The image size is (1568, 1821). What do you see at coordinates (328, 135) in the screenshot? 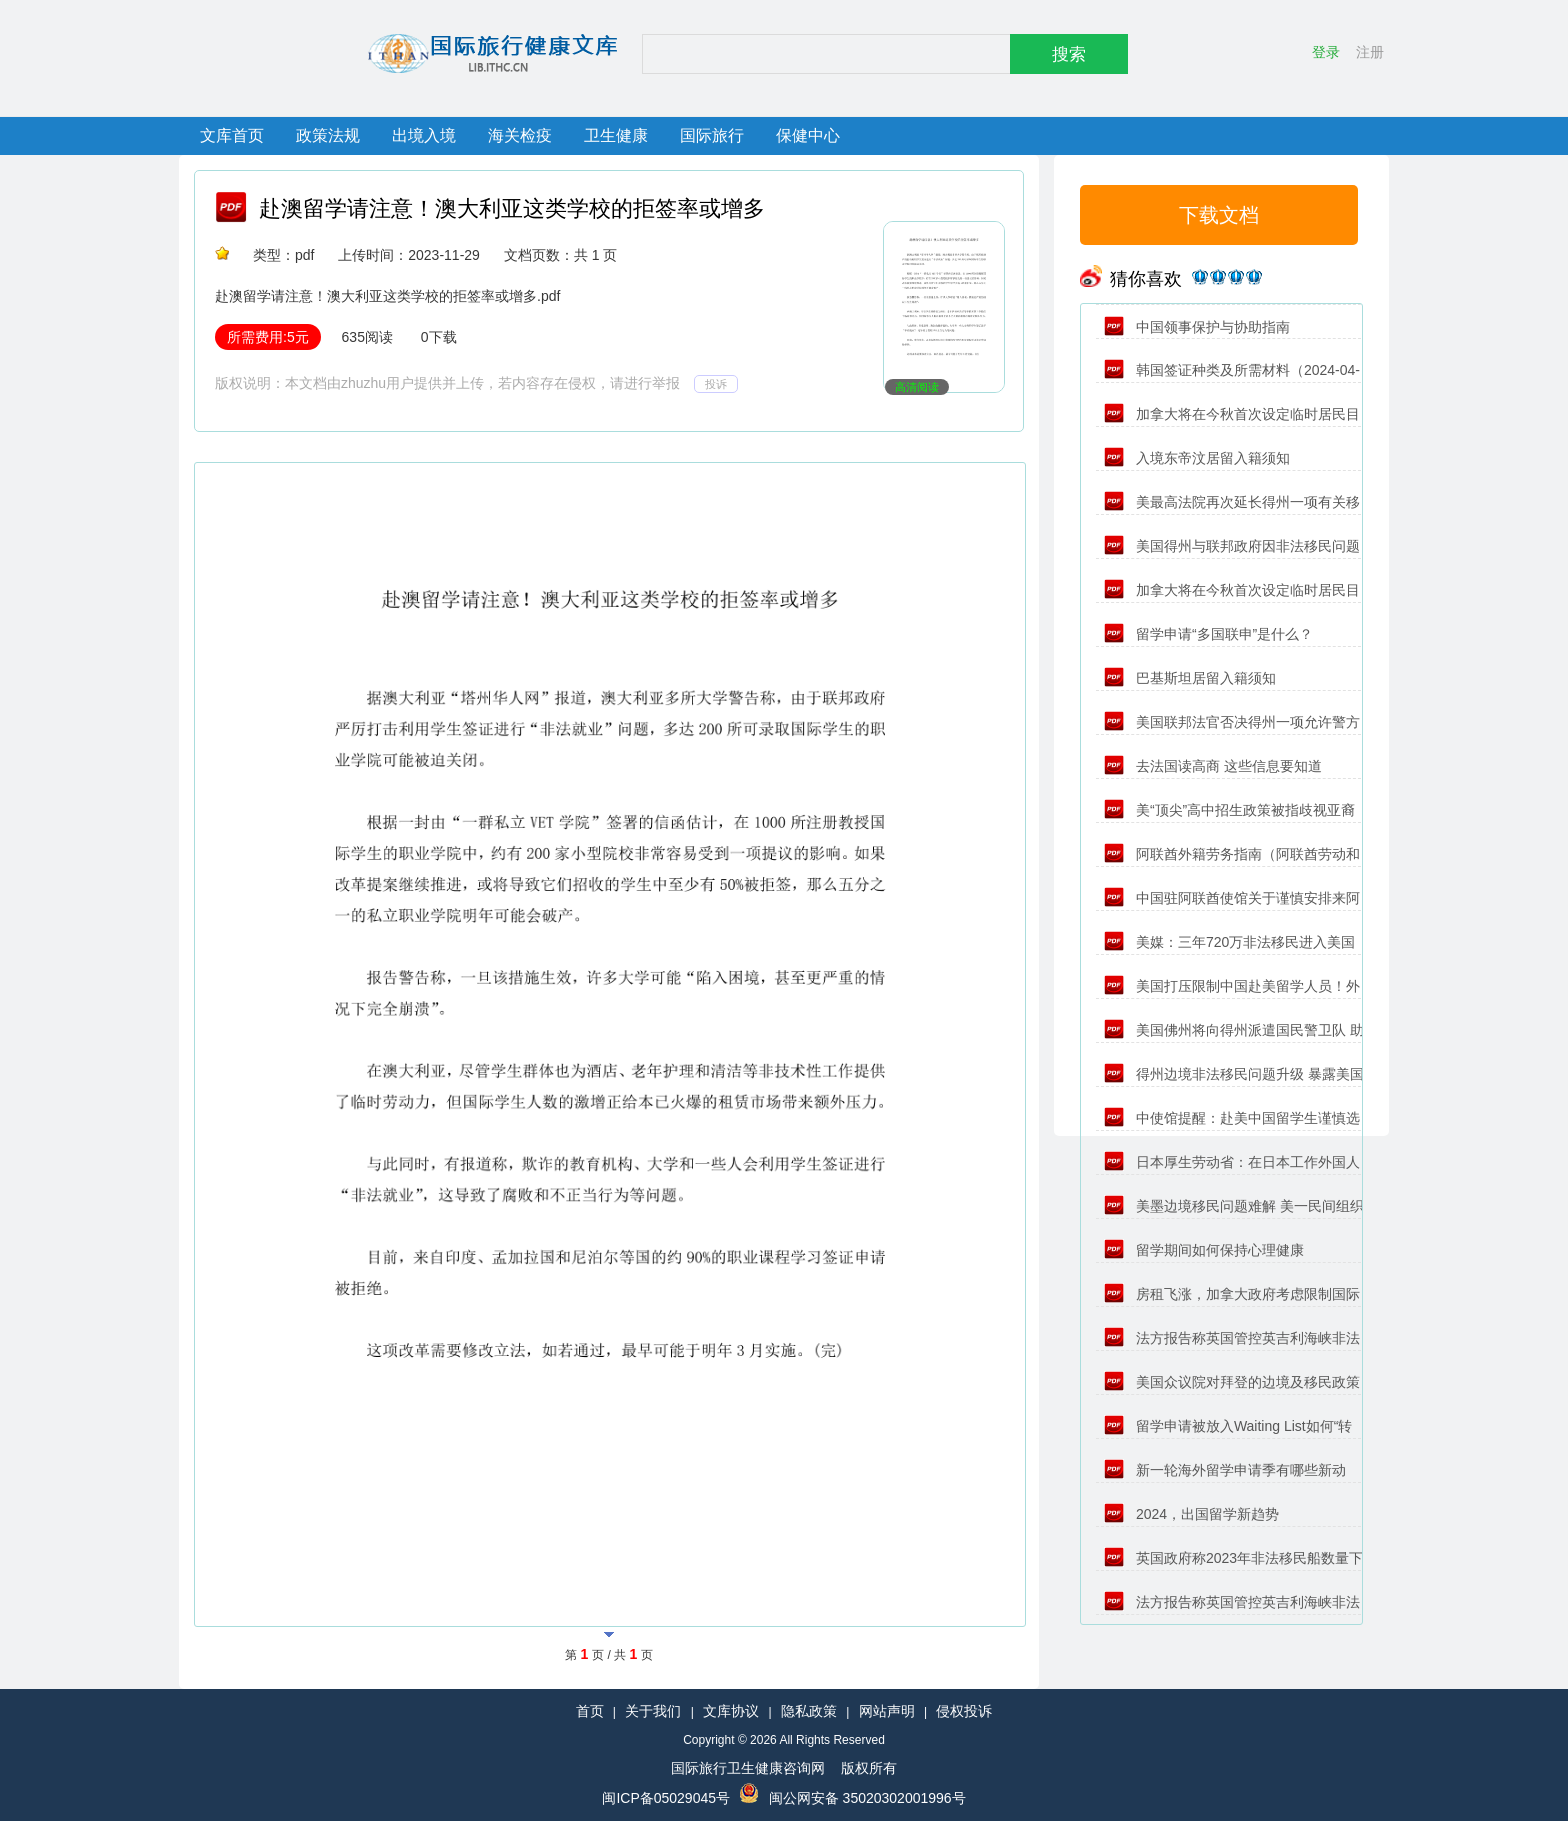
I see `政策法规` at bounding box center [328, 135].